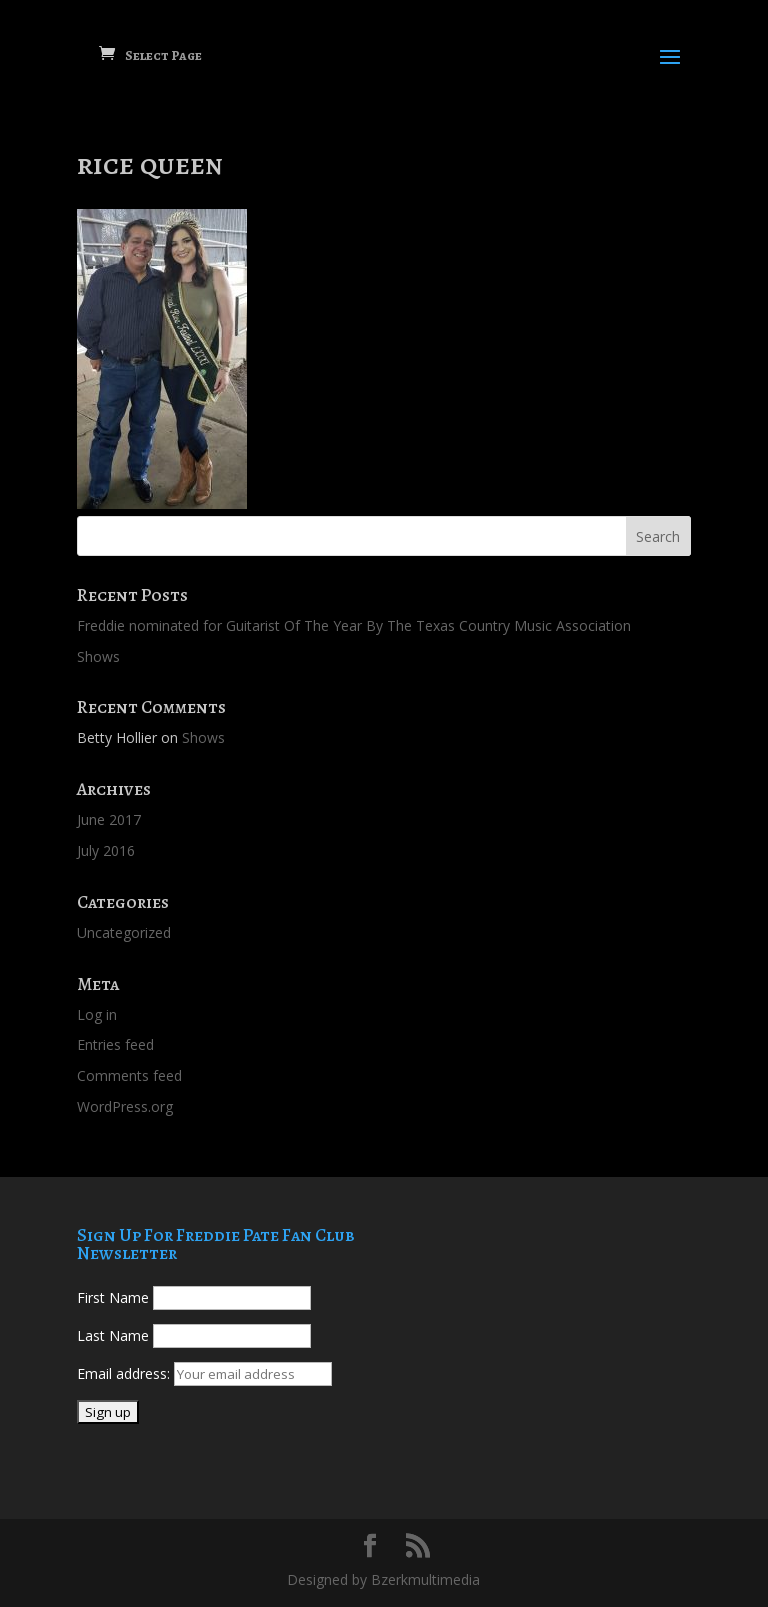 This screenshot has height=1607, width=768. What do you see at coordinates (106, 850) in the screenshot?
I see `July 2016` at bounding box center [106, 850].